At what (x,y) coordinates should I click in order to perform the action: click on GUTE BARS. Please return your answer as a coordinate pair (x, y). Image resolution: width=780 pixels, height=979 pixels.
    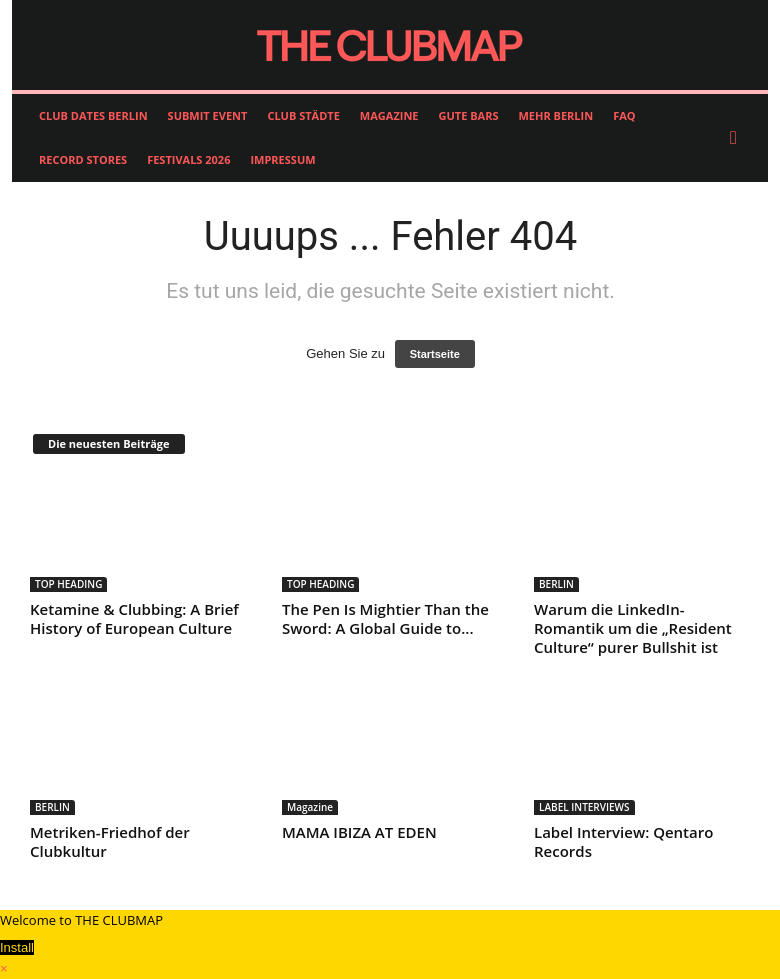
    Looking at the image, I should click on (469, 115).